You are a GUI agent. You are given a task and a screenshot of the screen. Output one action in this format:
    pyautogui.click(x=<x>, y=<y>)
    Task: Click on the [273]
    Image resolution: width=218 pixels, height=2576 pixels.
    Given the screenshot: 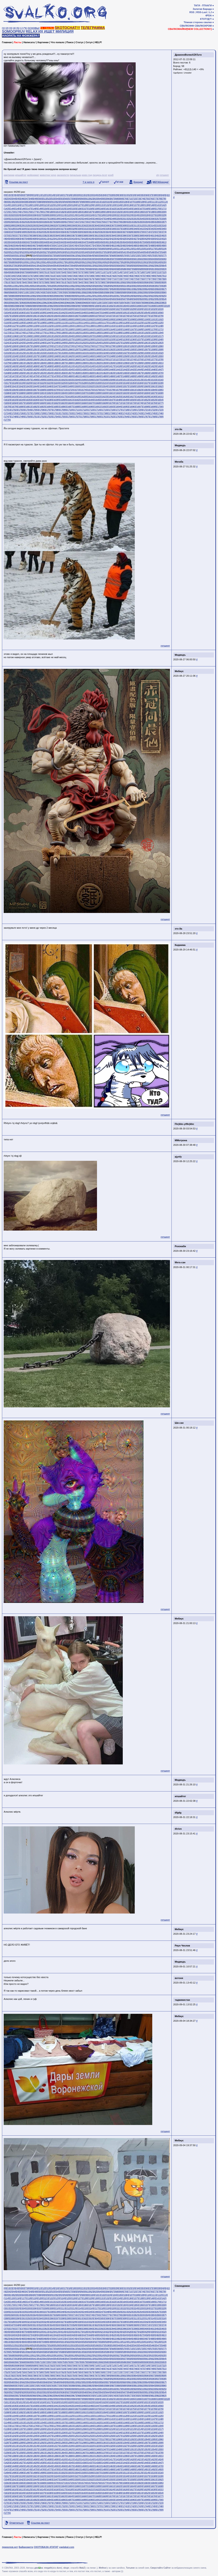 What is the action you would take?
    pyautogui.click(x=85, y=222)
    